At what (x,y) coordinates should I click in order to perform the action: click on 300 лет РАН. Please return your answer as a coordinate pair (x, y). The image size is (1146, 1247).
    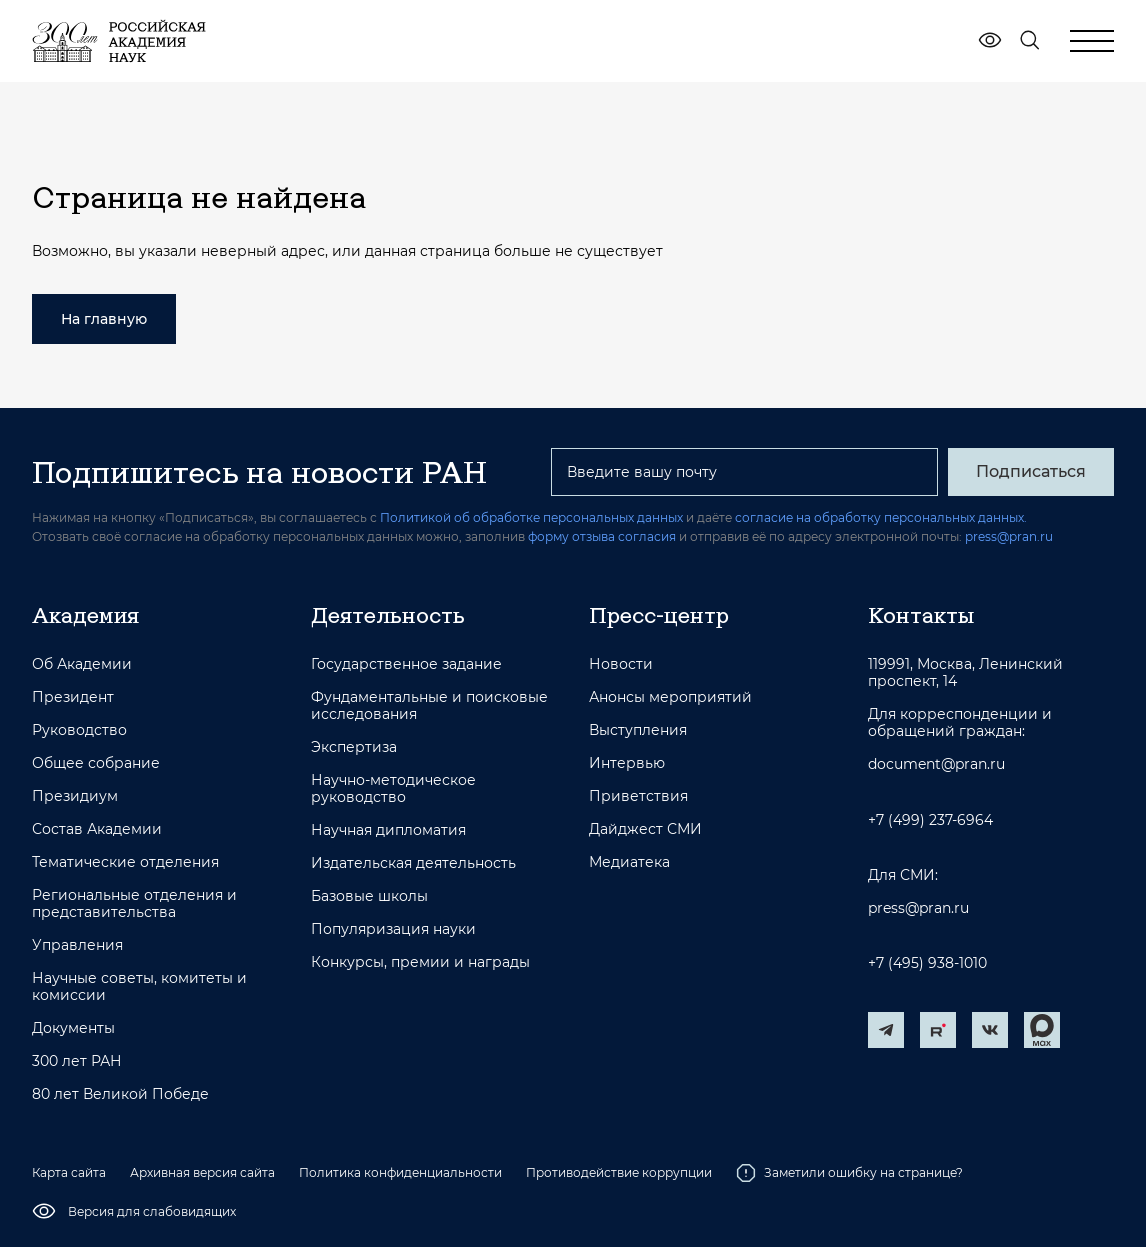
    Looking at the image, I should click on (77, 1061).